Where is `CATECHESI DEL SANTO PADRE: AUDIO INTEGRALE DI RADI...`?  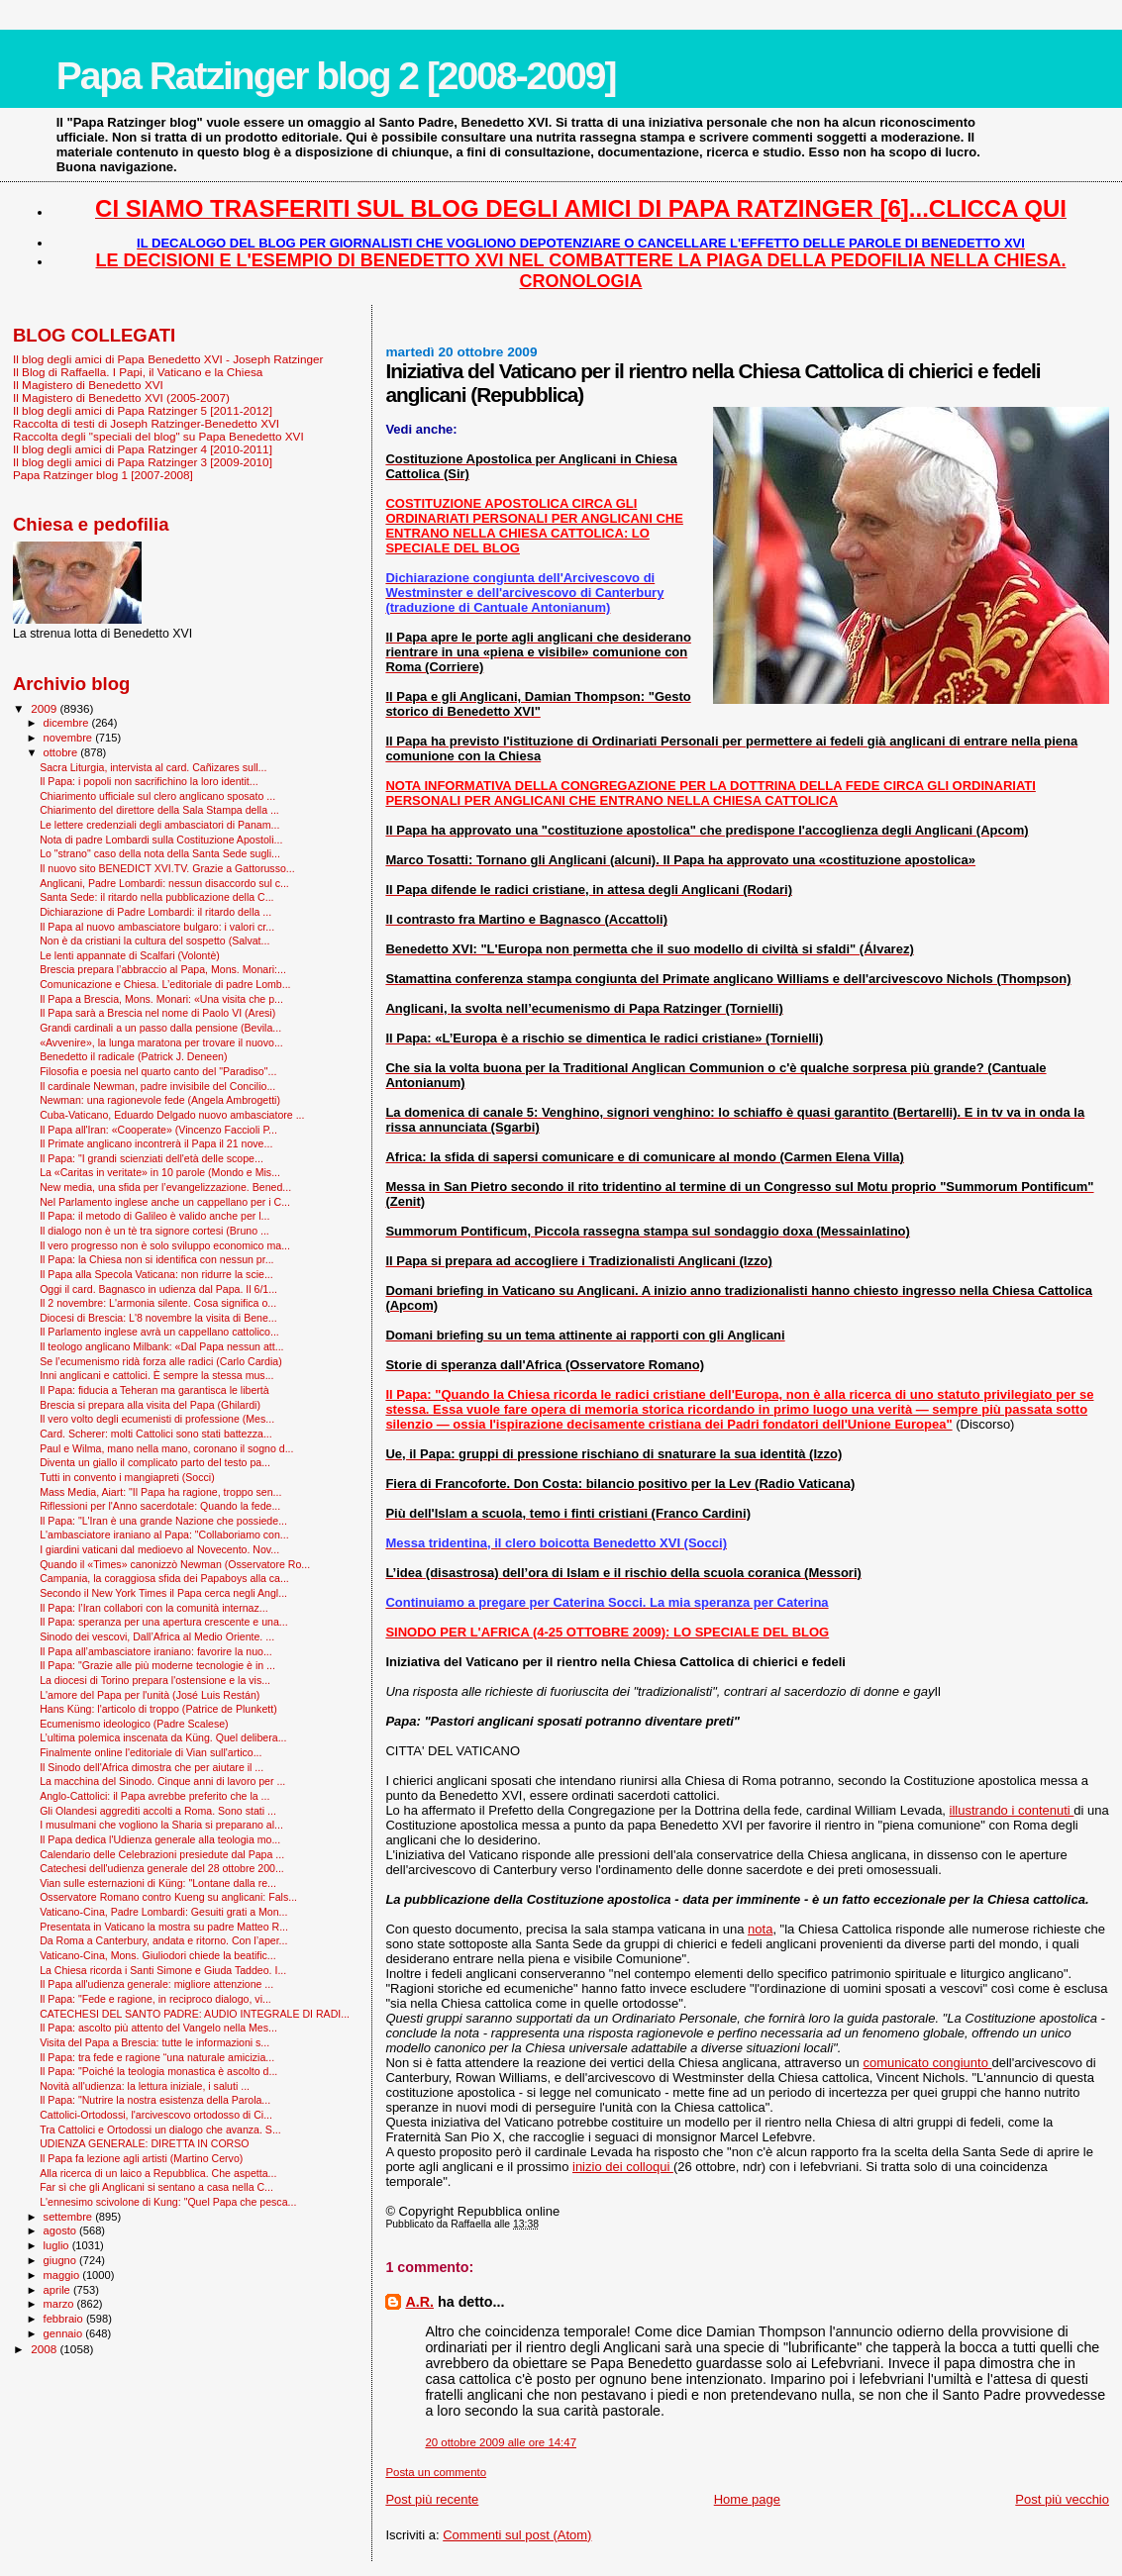
CATECHESI DEL SANTO PADRE: AUDIO INTEGRALE DI RADI... is located at coordinates (195, 2014).